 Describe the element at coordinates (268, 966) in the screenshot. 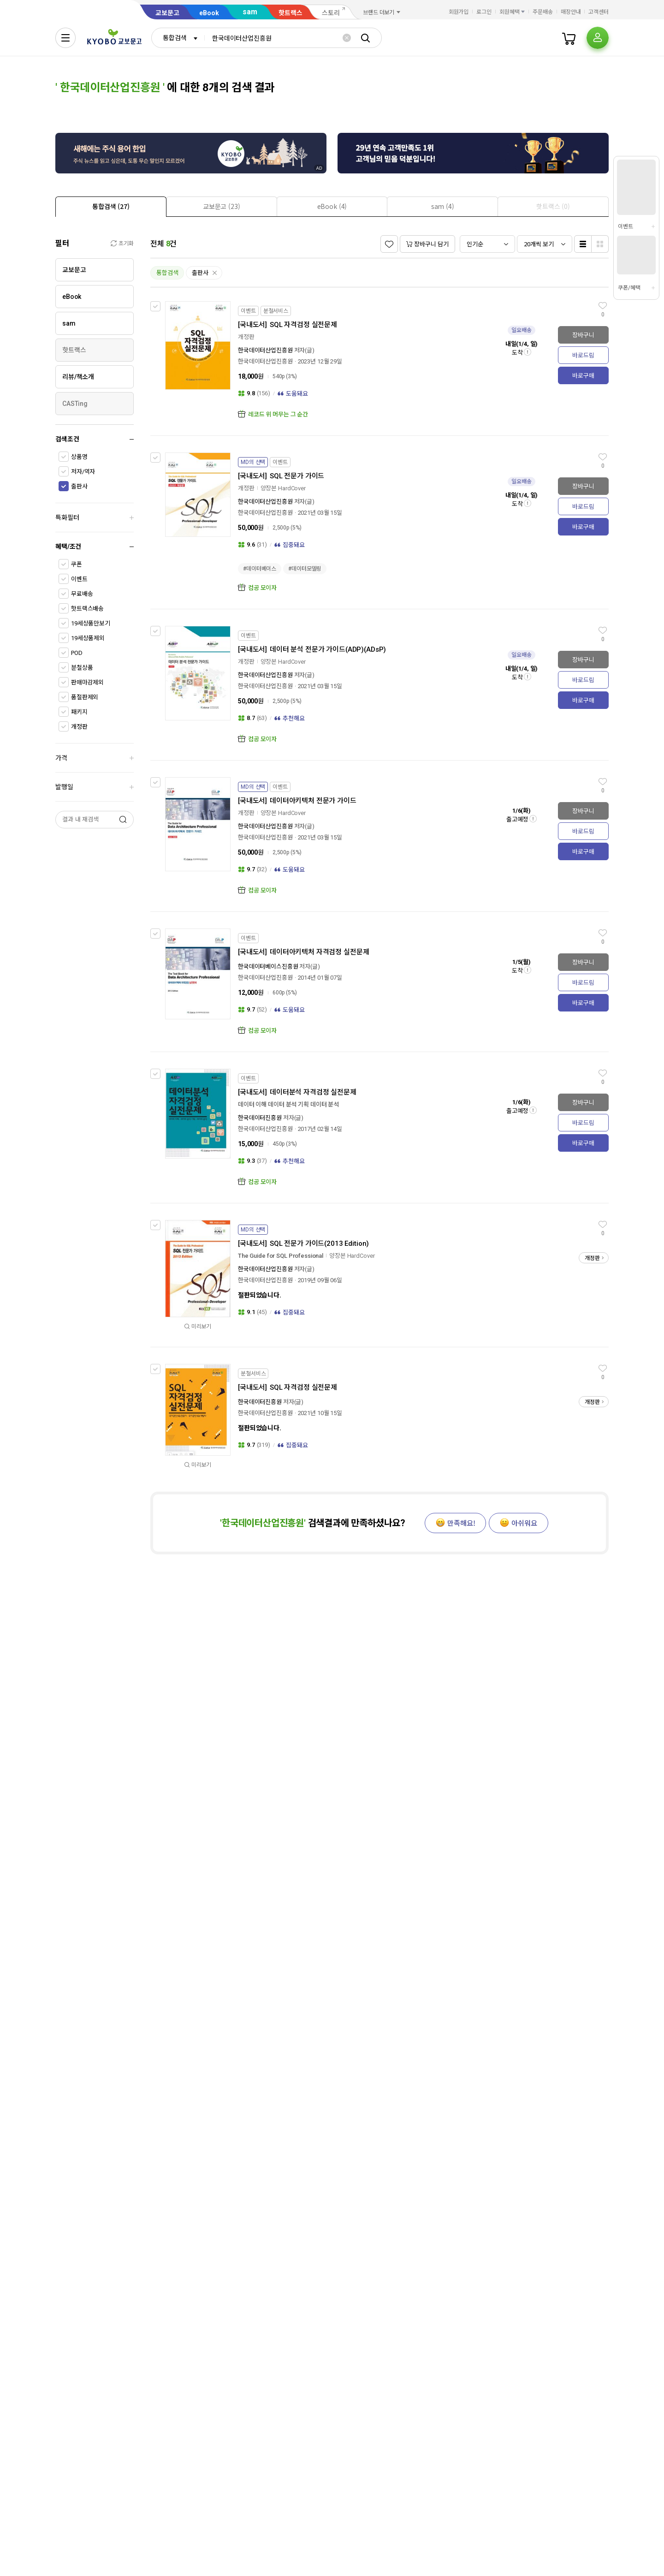

I see `한국데이터베이스진흥원` at that location.